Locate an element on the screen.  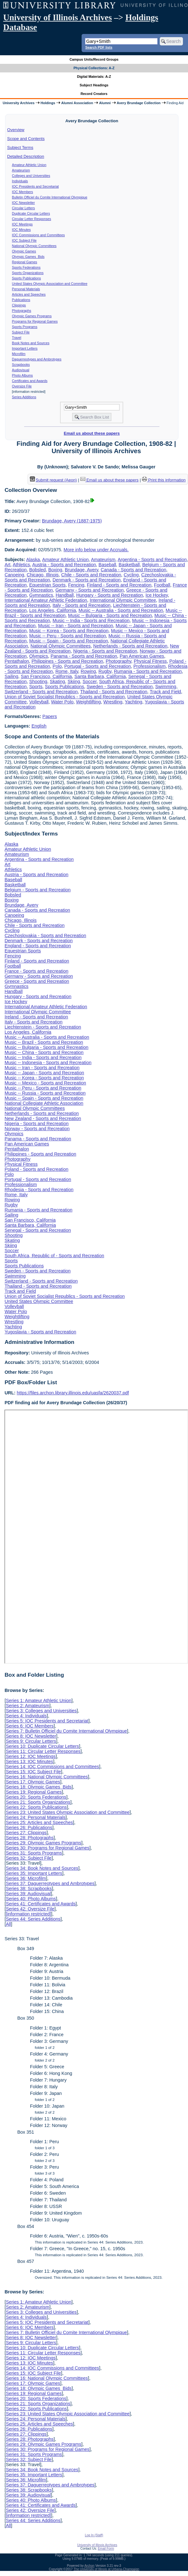
Series 27: Clippings is located at coordinates (26, 1832).